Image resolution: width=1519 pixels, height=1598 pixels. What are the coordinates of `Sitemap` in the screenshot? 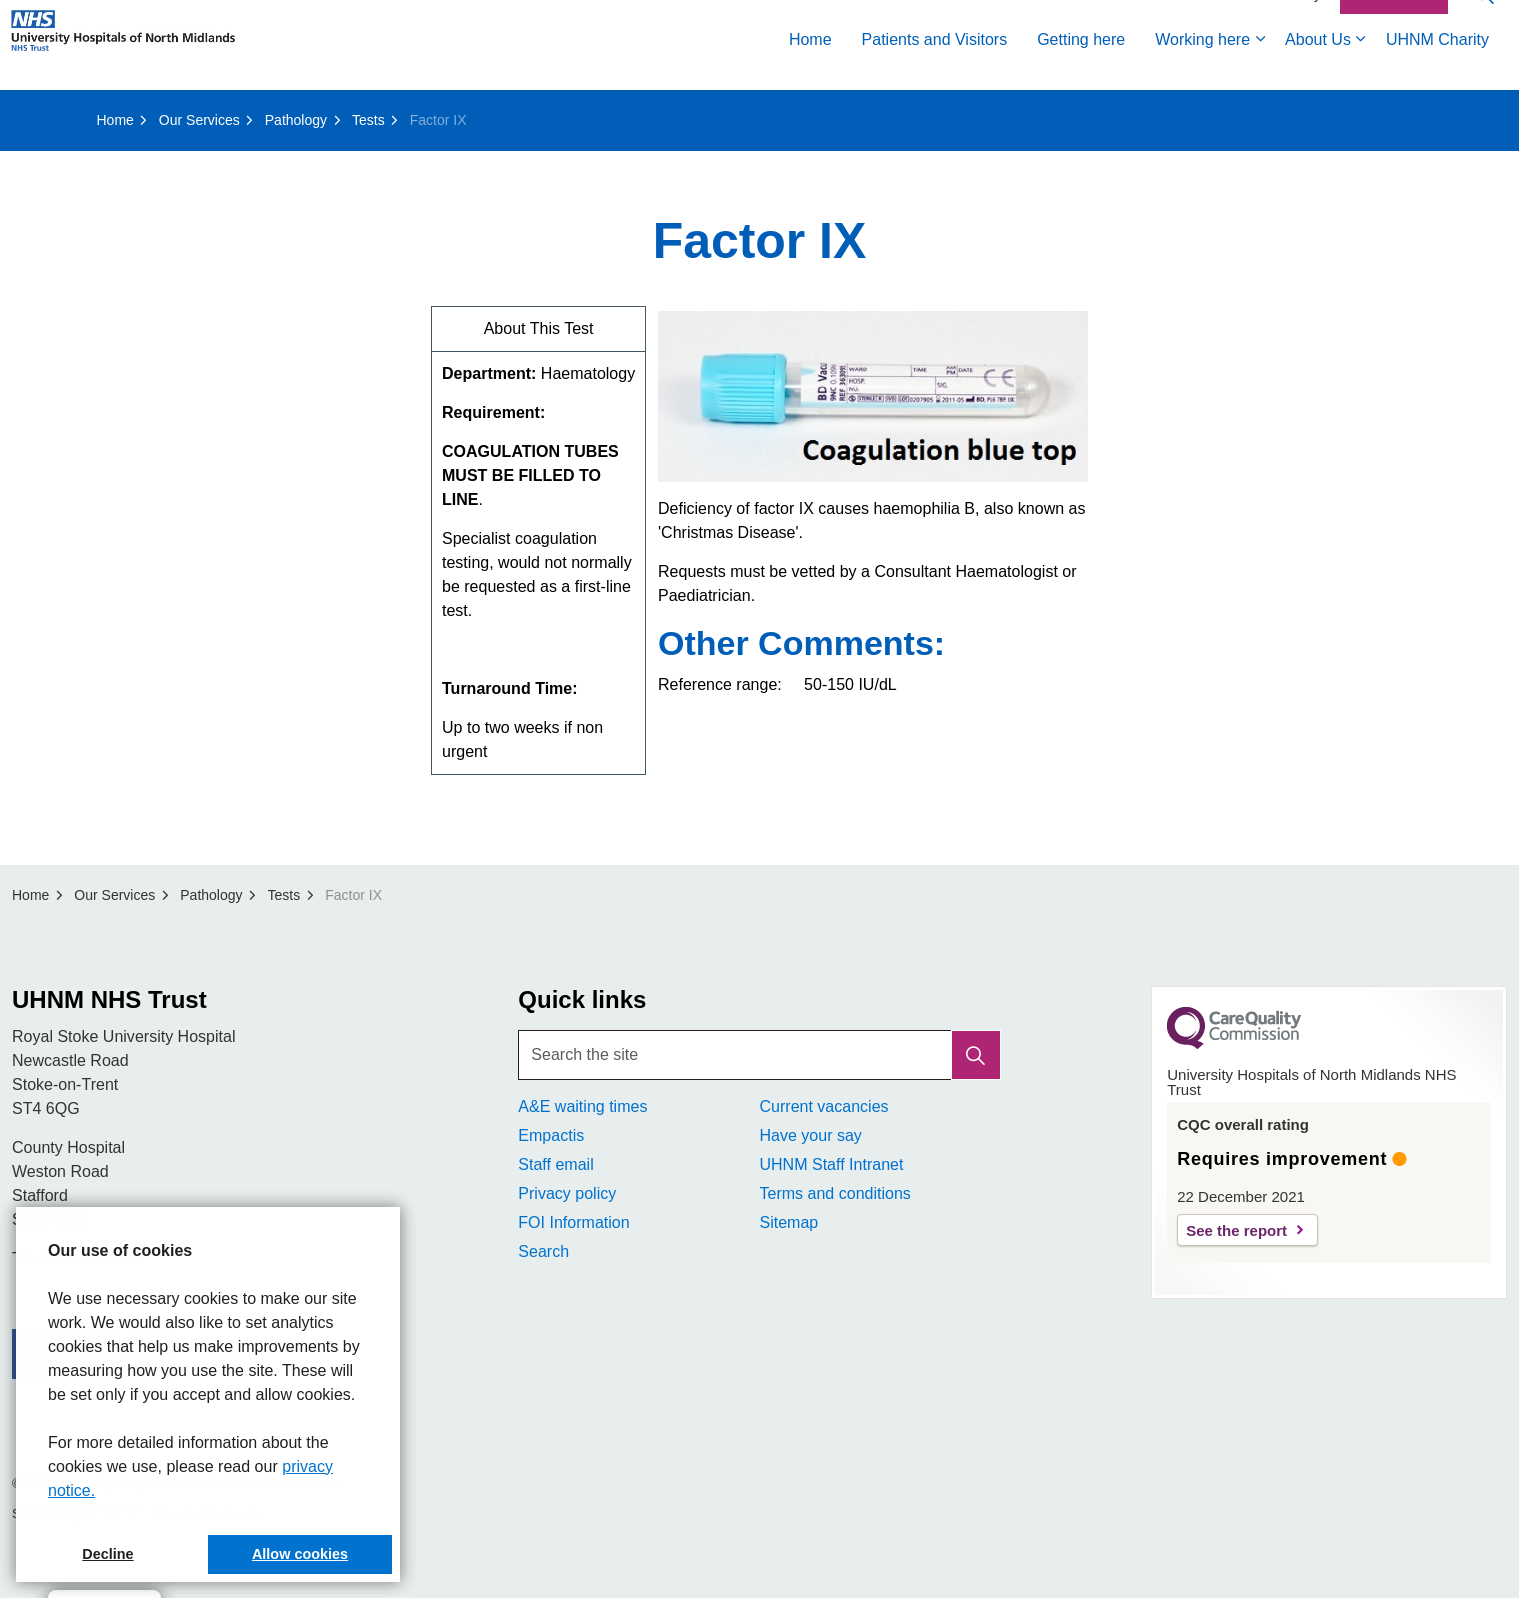 It's located at (788, 1222).